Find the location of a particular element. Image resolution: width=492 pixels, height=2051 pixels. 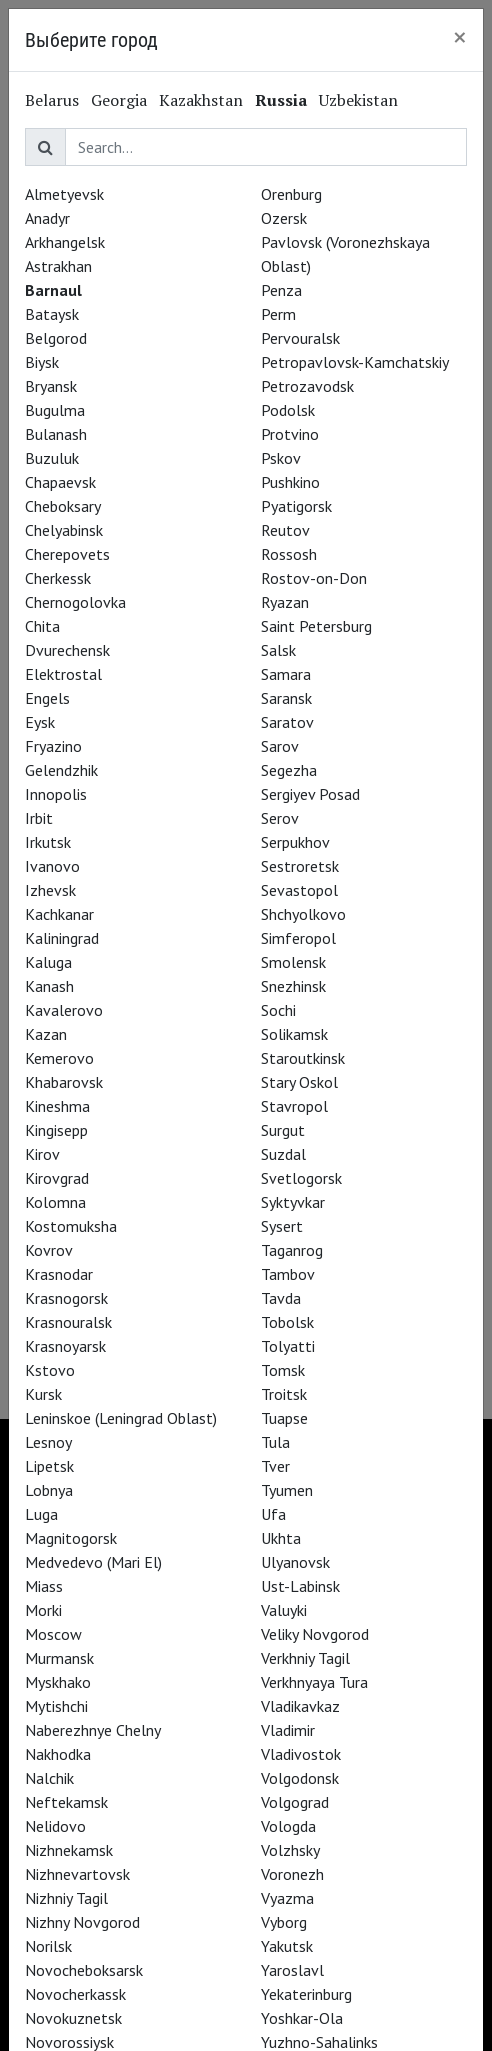

Medvedevo (Mari El) is located at coordinates (93, 1562).